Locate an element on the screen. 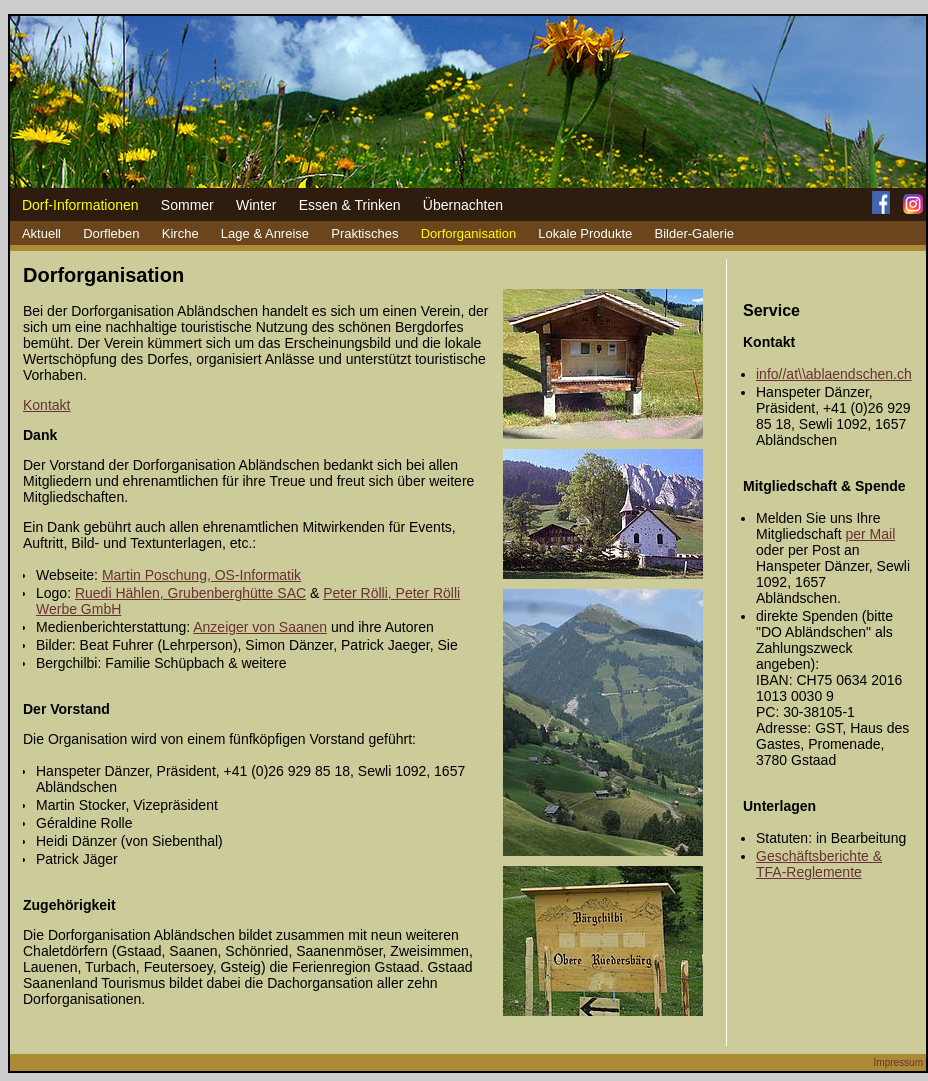 The height and width of the screenshot is (1081, 928). Geschäftsberichte & TFA-Reglemente is located at coordinates (819, 864).